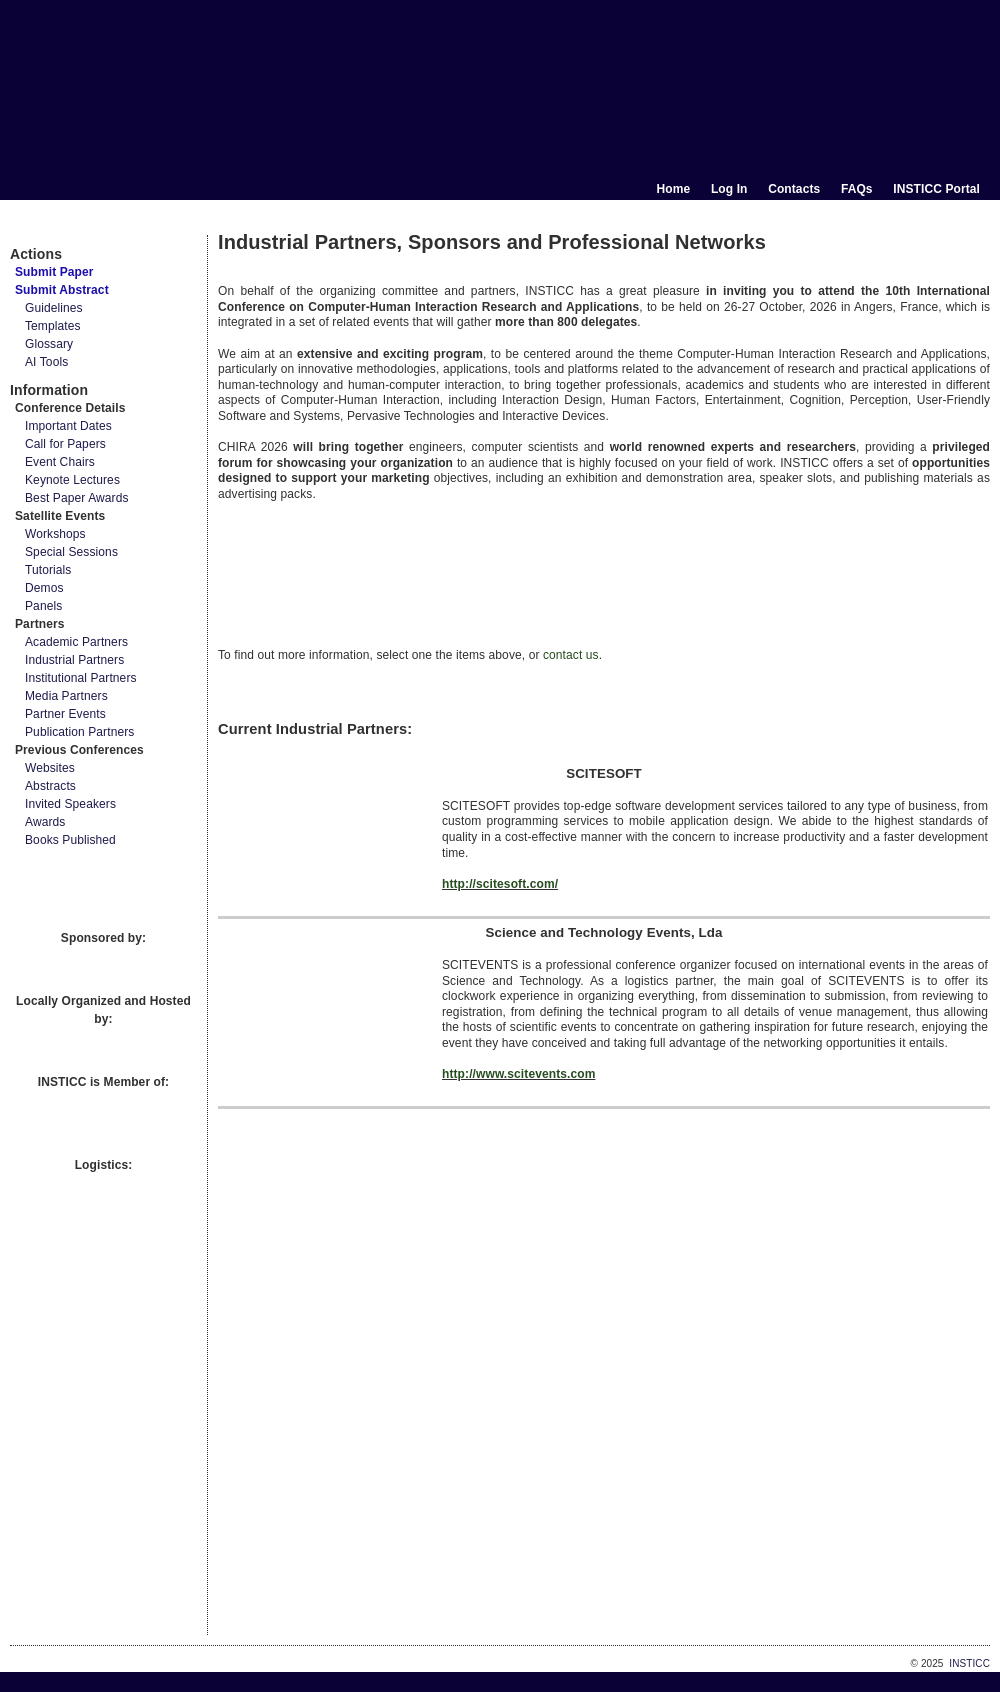 This screenshot has width=1000, height=1692. Describe the element at coordinates (79, 732) in the screenshot. I see `Publication Partners` at that location.